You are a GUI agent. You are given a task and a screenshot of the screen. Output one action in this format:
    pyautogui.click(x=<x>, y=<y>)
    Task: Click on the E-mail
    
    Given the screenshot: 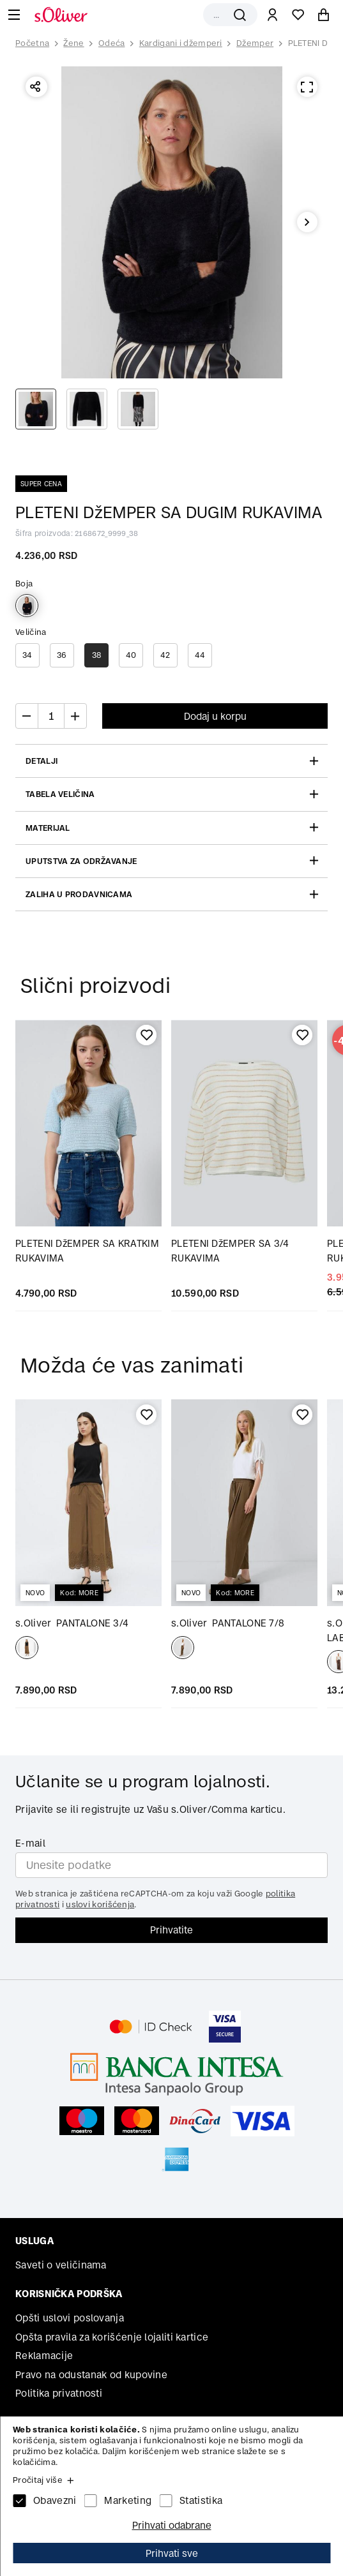 What is the action you would take?
    pyautogui.click(x=30, y=1843)
    